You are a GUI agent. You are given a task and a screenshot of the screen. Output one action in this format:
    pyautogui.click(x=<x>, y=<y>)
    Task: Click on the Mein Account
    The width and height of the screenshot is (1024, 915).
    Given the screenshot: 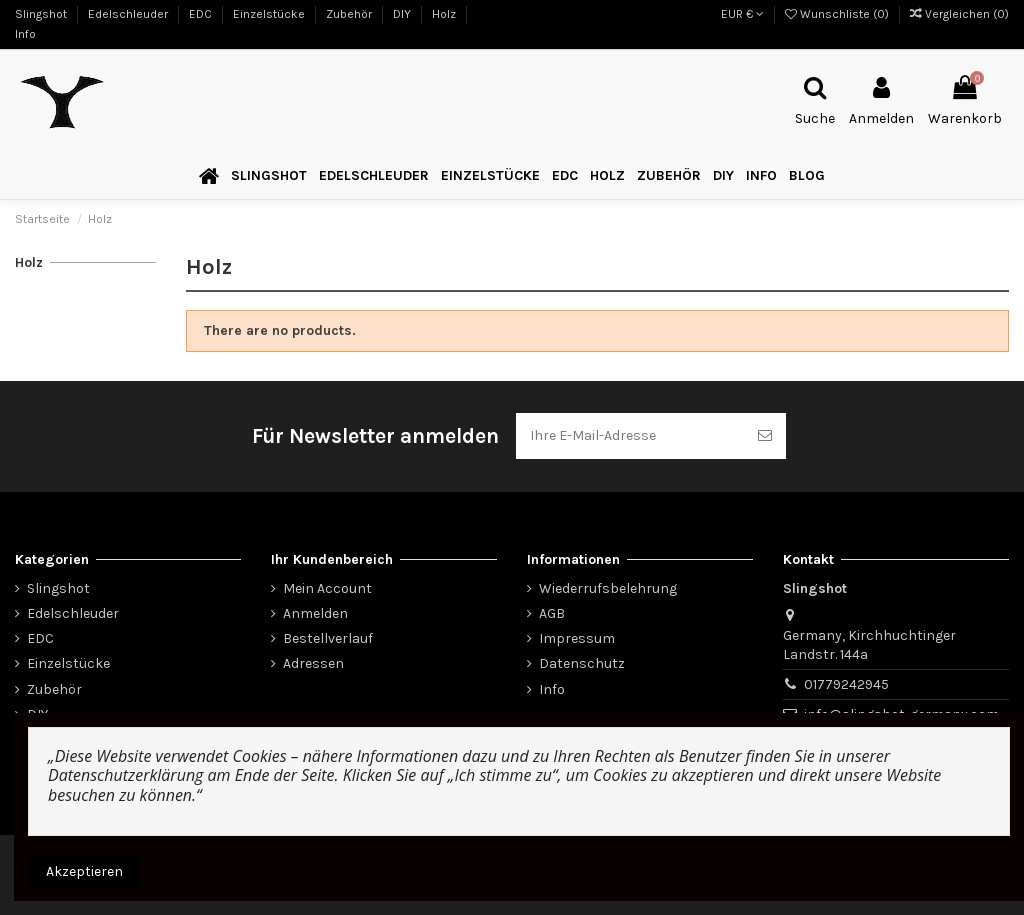 What is the action you would take?
    pyautogui.click(x=327, y=588)
    